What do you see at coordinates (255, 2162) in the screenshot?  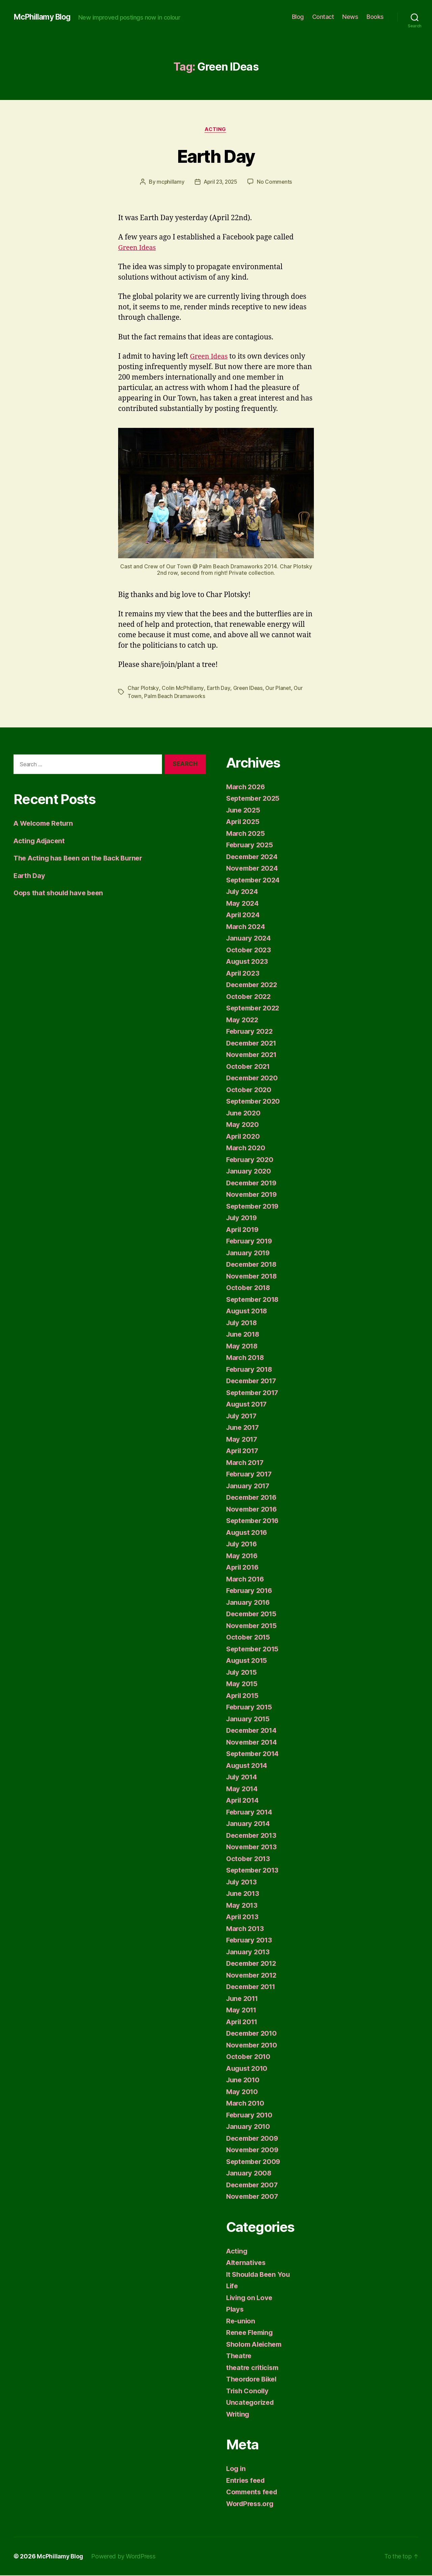 I see `September 2009` at bounding box center [255, 2162].